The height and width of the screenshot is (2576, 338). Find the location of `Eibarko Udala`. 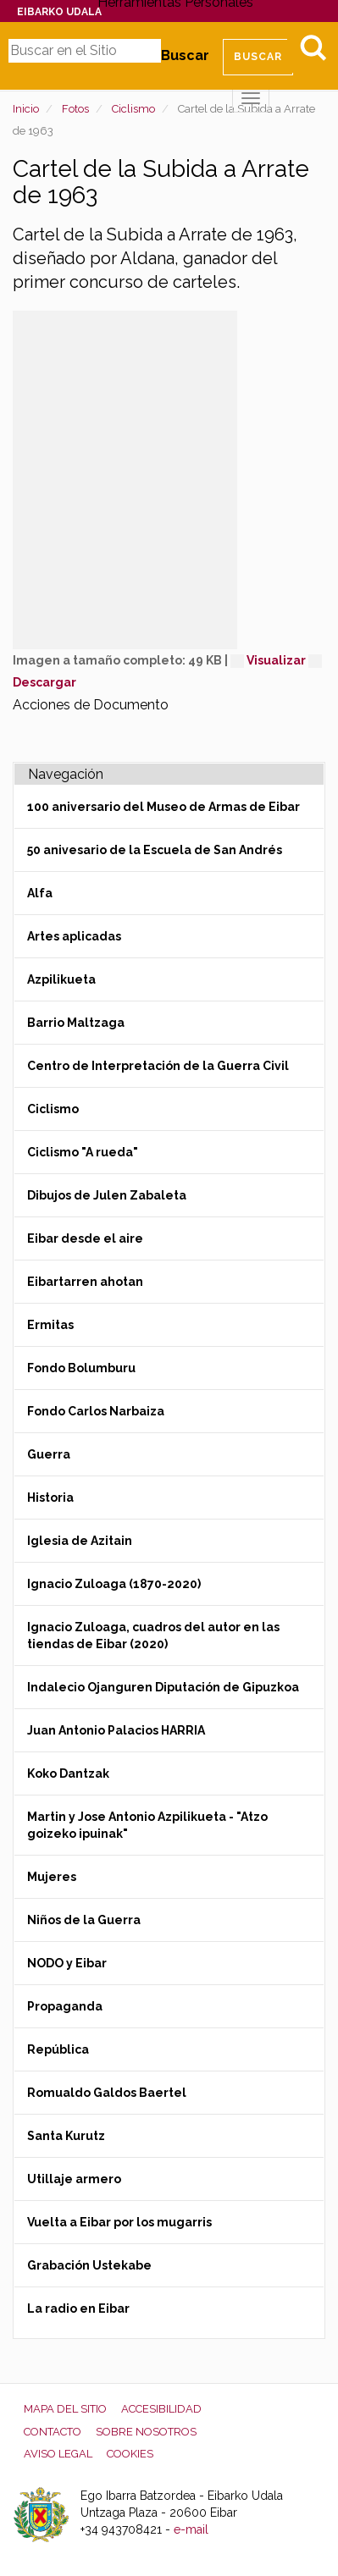

Eibarko Udala is located at coordinates (59, 12).